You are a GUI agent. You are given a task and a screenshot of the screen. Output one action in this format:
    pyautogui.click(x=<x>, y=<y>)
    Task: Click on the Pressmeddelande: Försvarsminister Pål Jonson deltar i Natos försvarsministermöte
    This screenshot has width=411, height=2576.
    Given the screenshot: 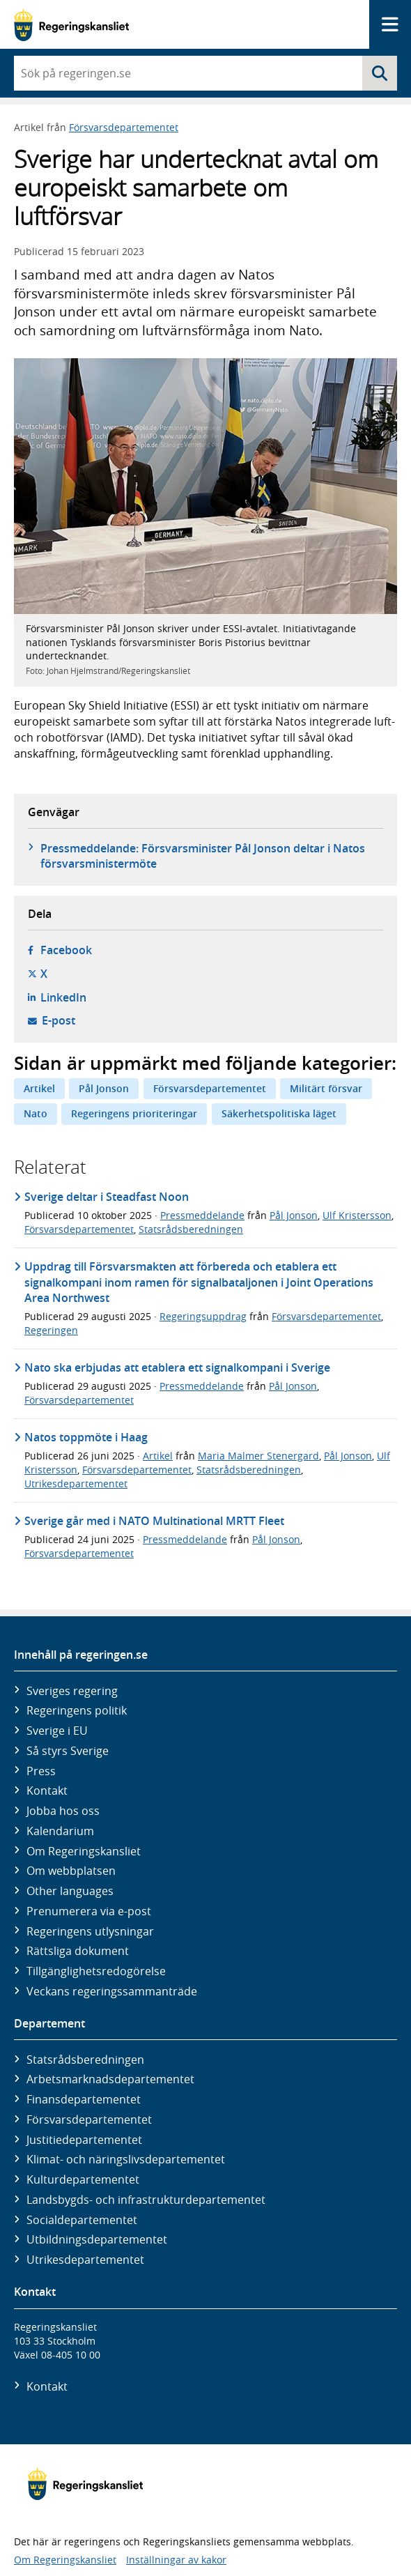 What is the action you would take?
    pyautogui.click(x=202, y=856)
    